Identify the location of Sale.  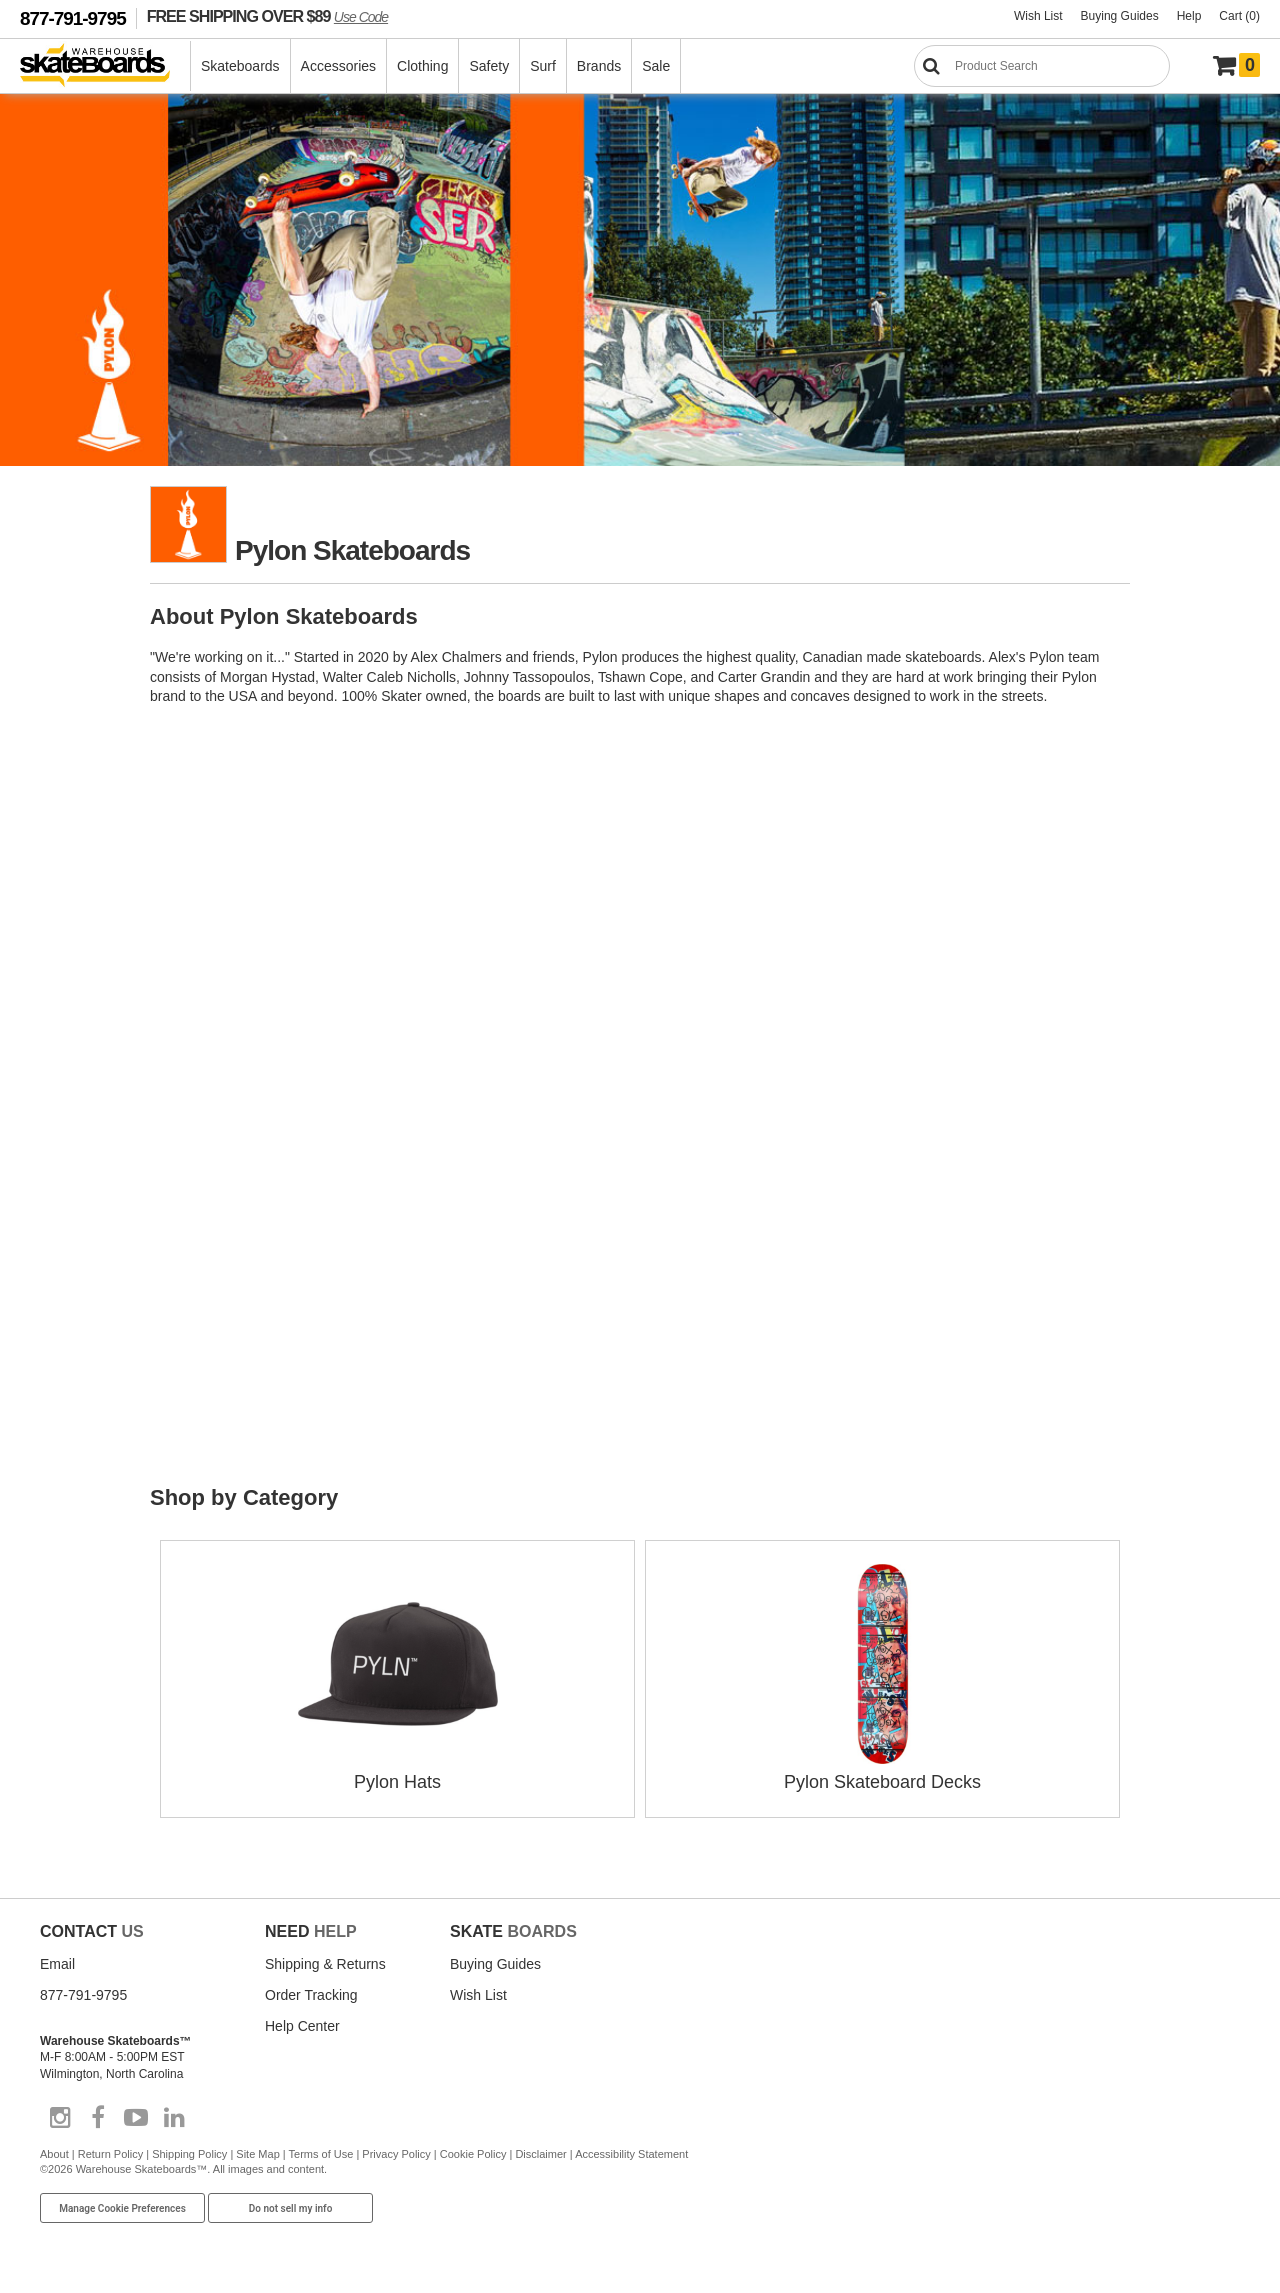
(656, 66).